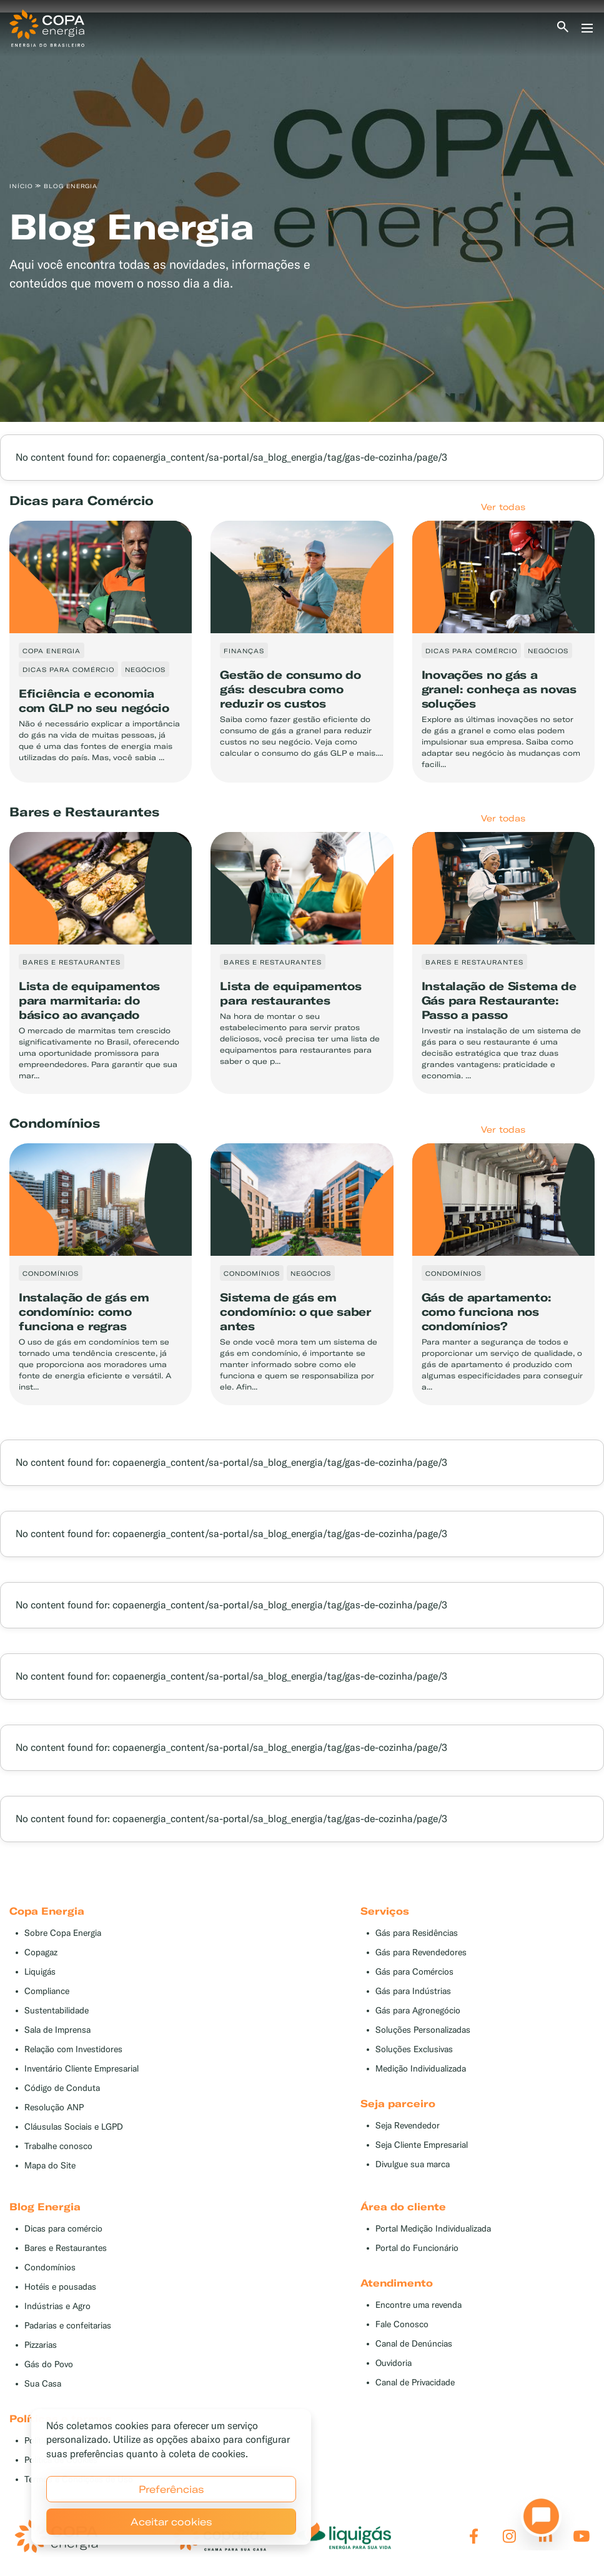  I want to click on Trabalhe conosco, so click(58, 2146).